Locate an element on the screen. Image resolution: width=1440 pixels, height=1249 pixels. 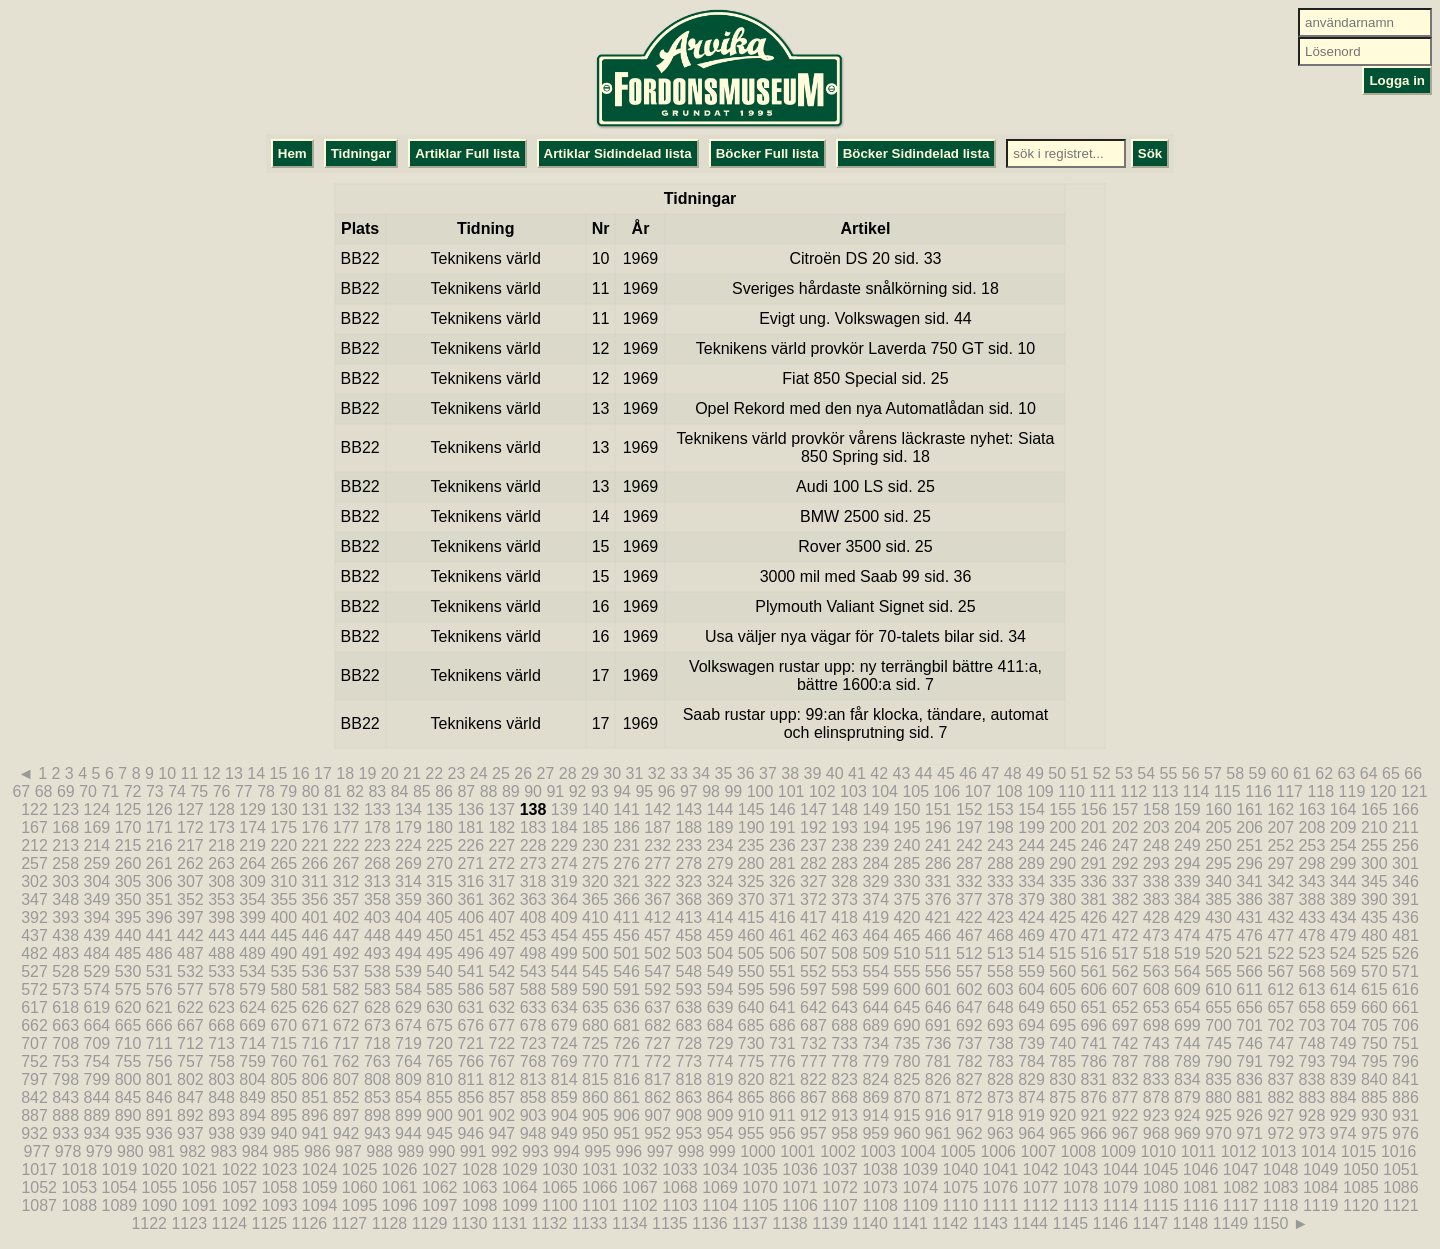
166 is located at coordinates (1405, 809).